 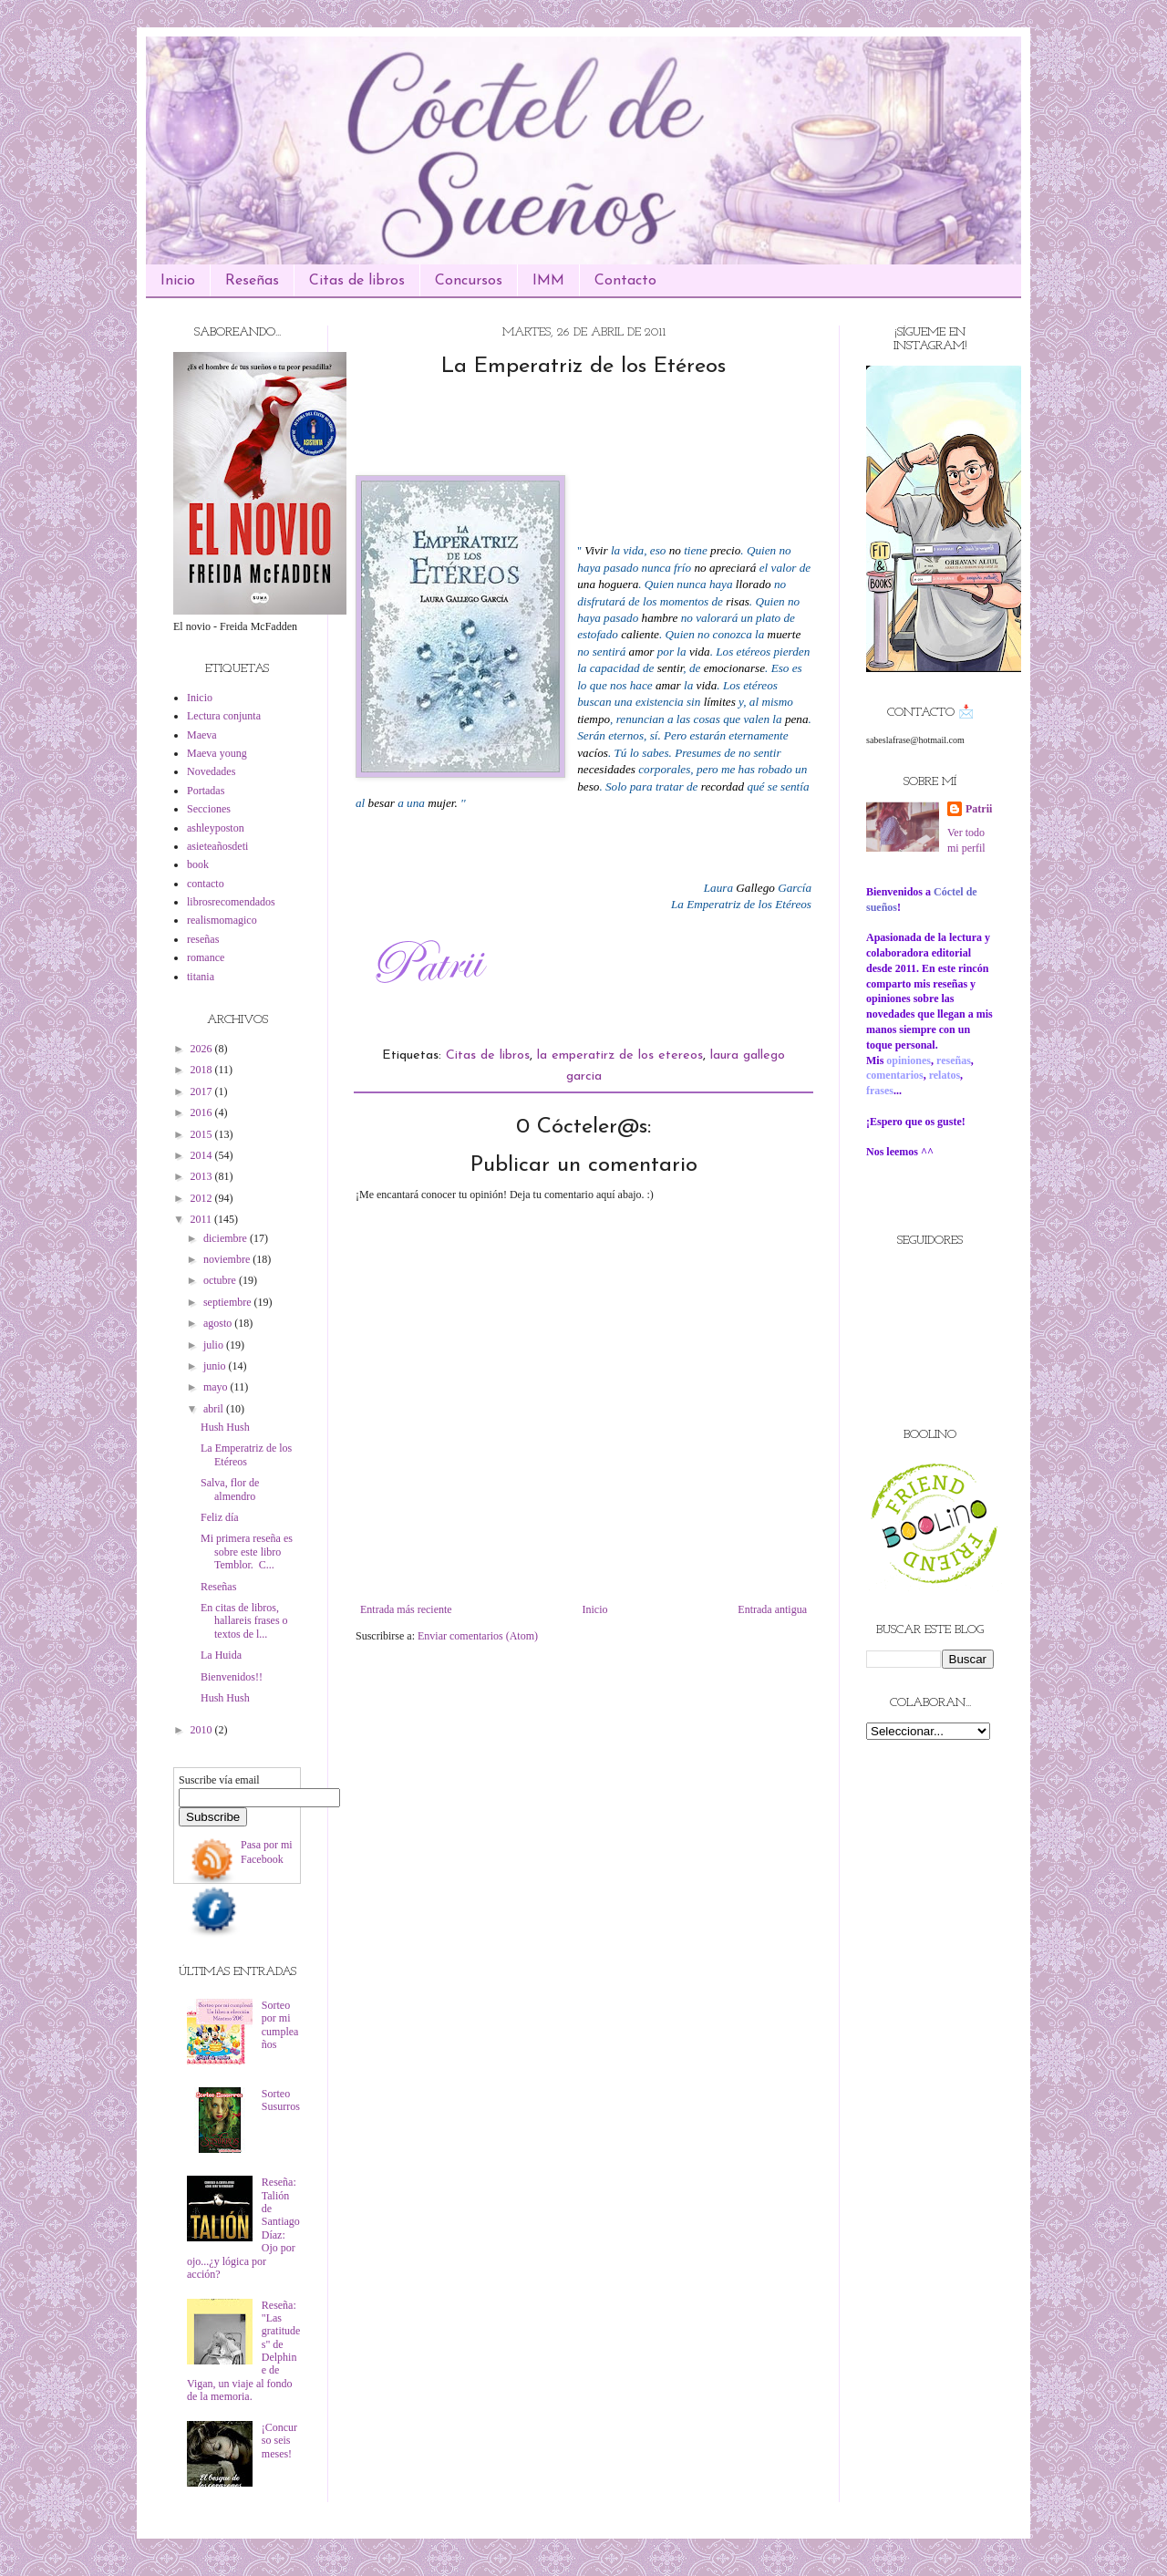 What do you see at coordinates (772, 1609) in the screenshot?
I see `Entrada antigua` at bounding box center [772, 1609].